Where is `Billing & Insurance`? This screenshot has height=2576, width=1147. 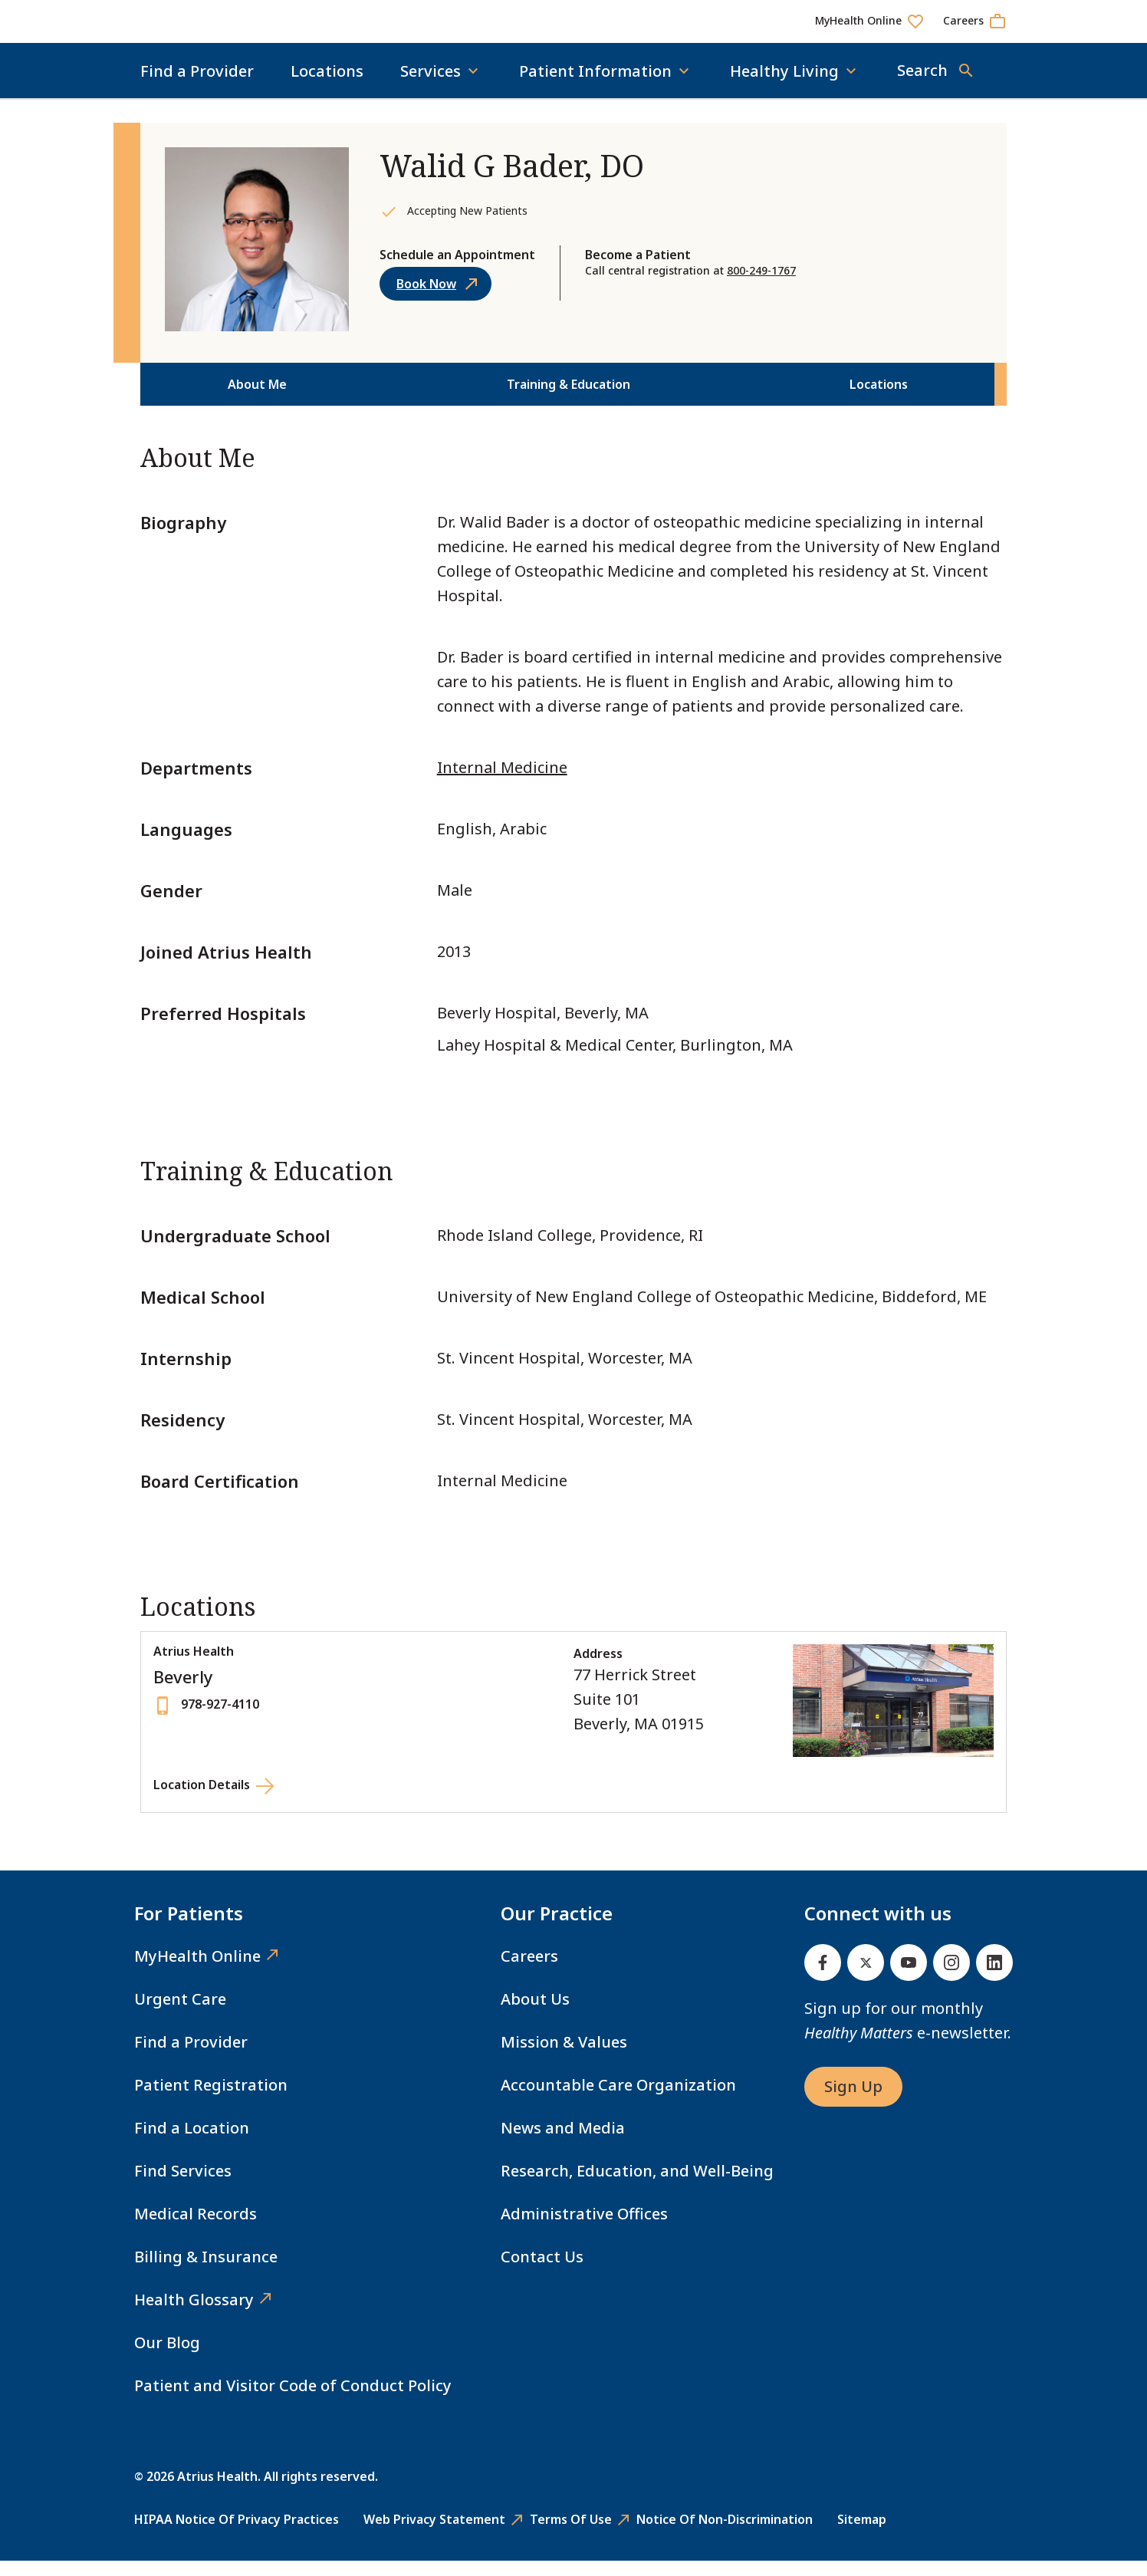
Billing & Insurance is located at coordinates (206, 2272).